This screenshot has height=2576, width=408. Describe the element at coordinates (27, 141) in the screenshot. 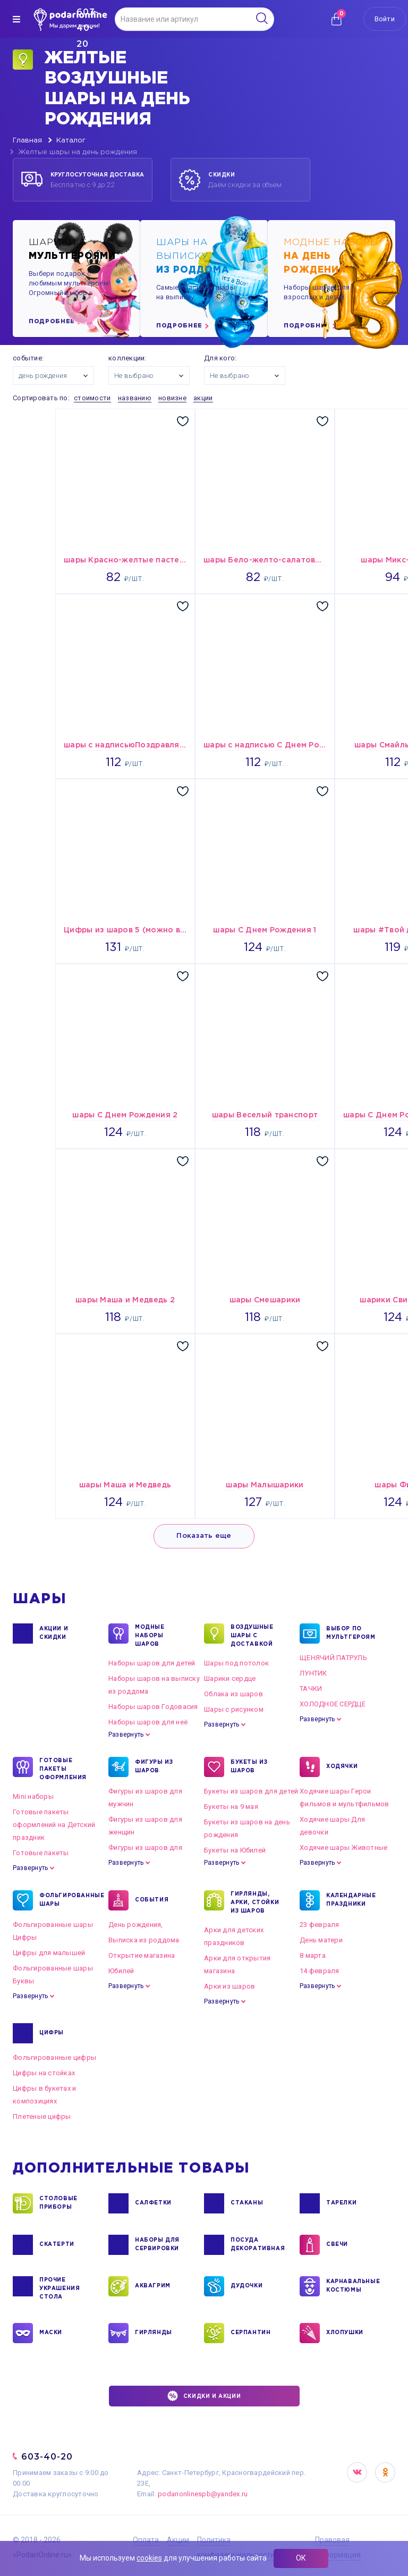

I see `Главная` at that location.